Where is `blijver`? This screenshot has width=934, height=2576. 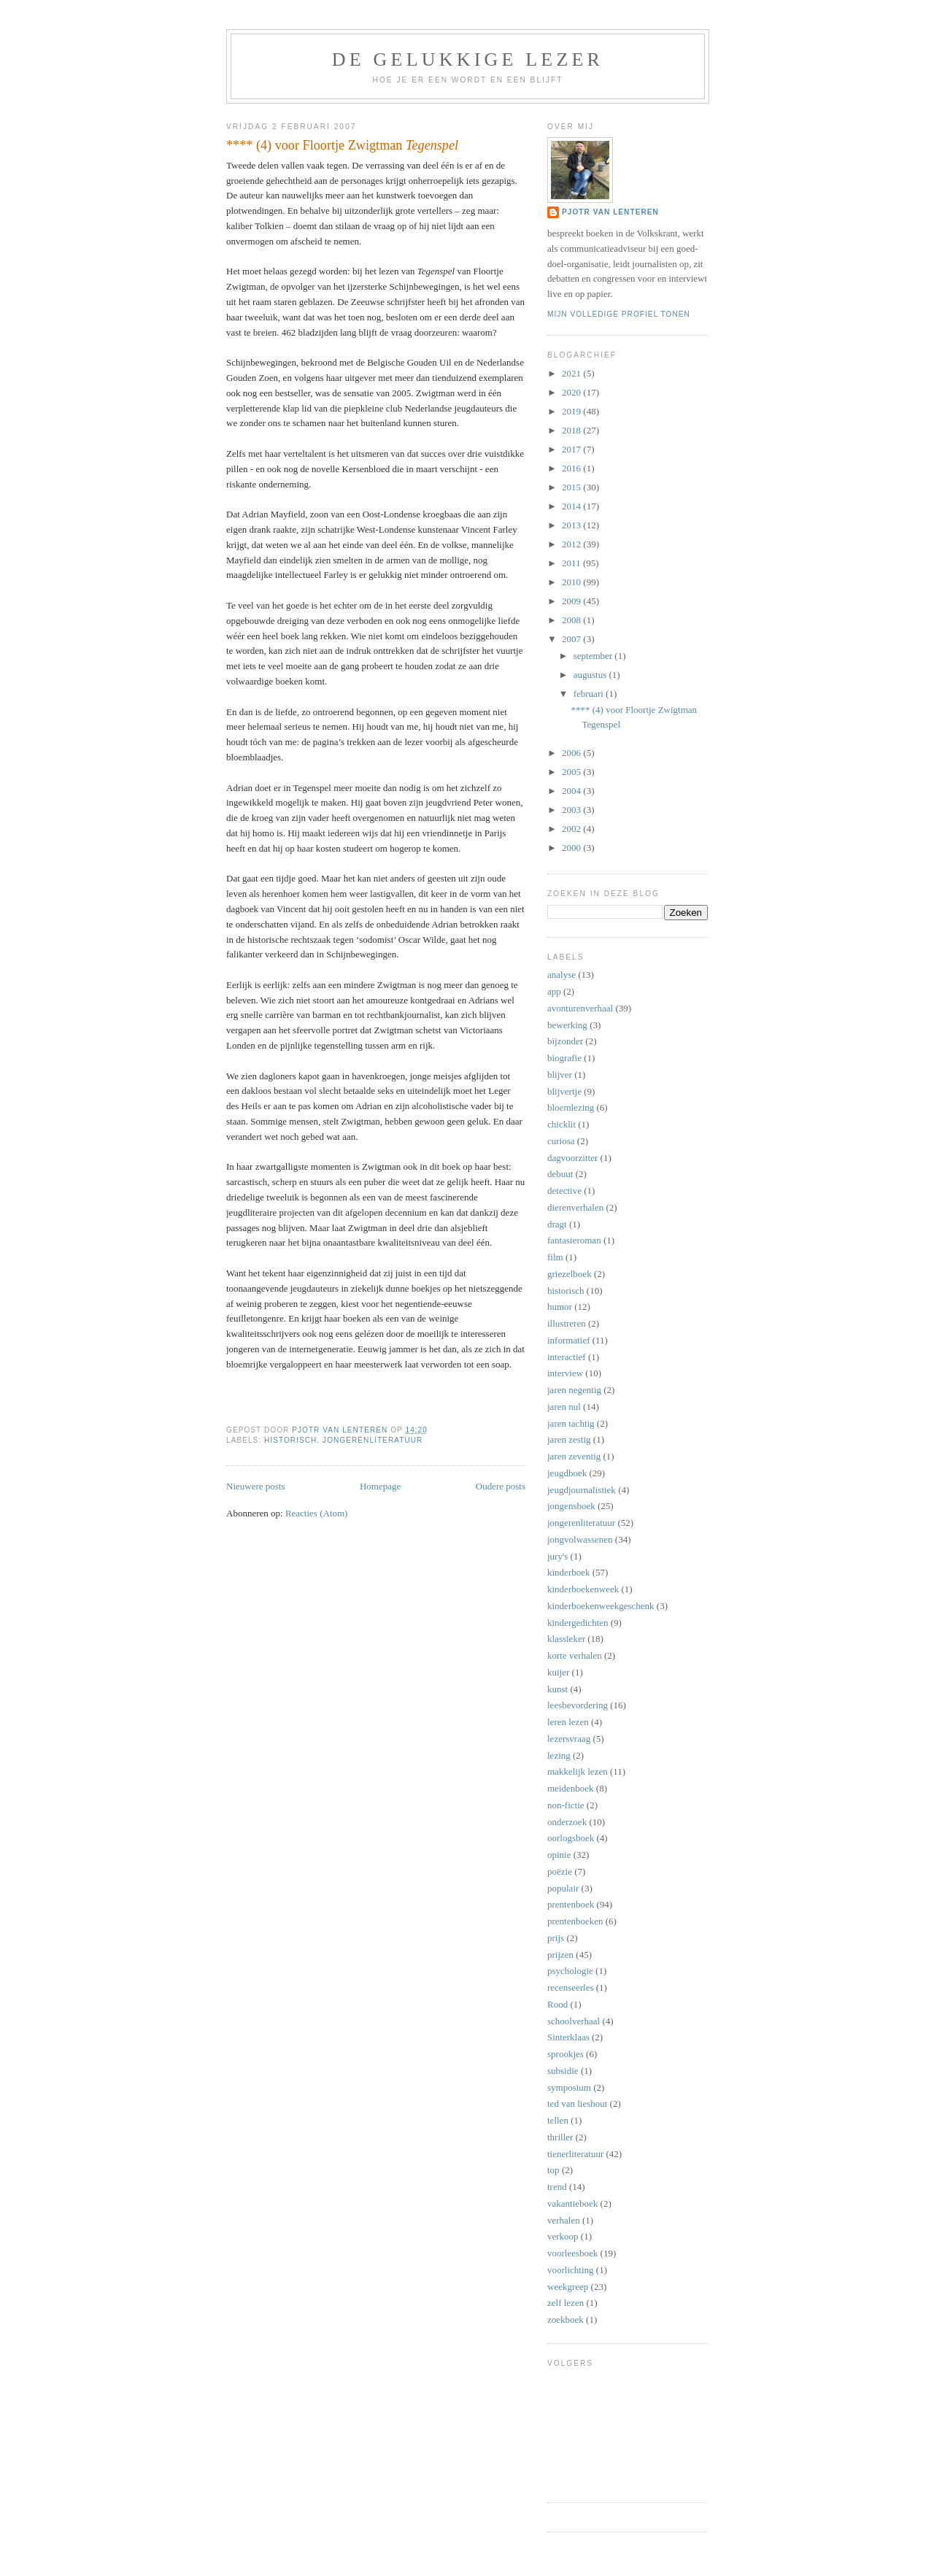 blijver is located at coordinates (559, 1074).